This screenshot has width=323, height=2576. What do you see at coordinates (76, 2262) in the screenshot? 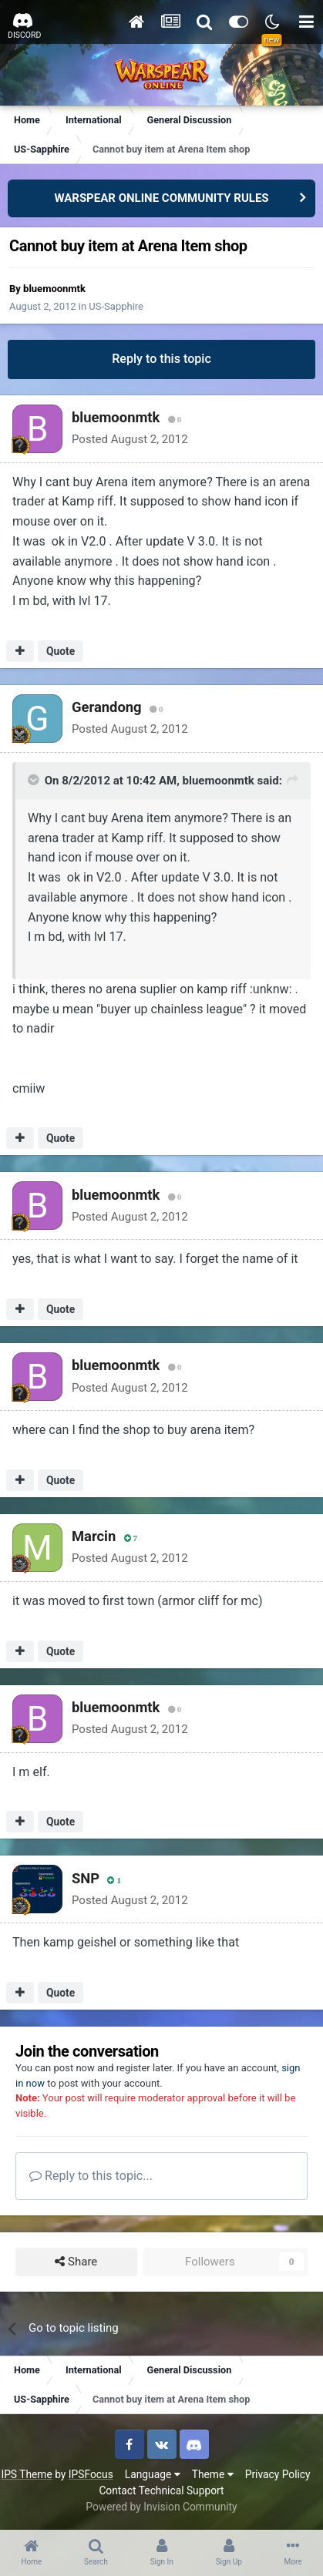
I see `Share` at bounding box center [76, 2262].